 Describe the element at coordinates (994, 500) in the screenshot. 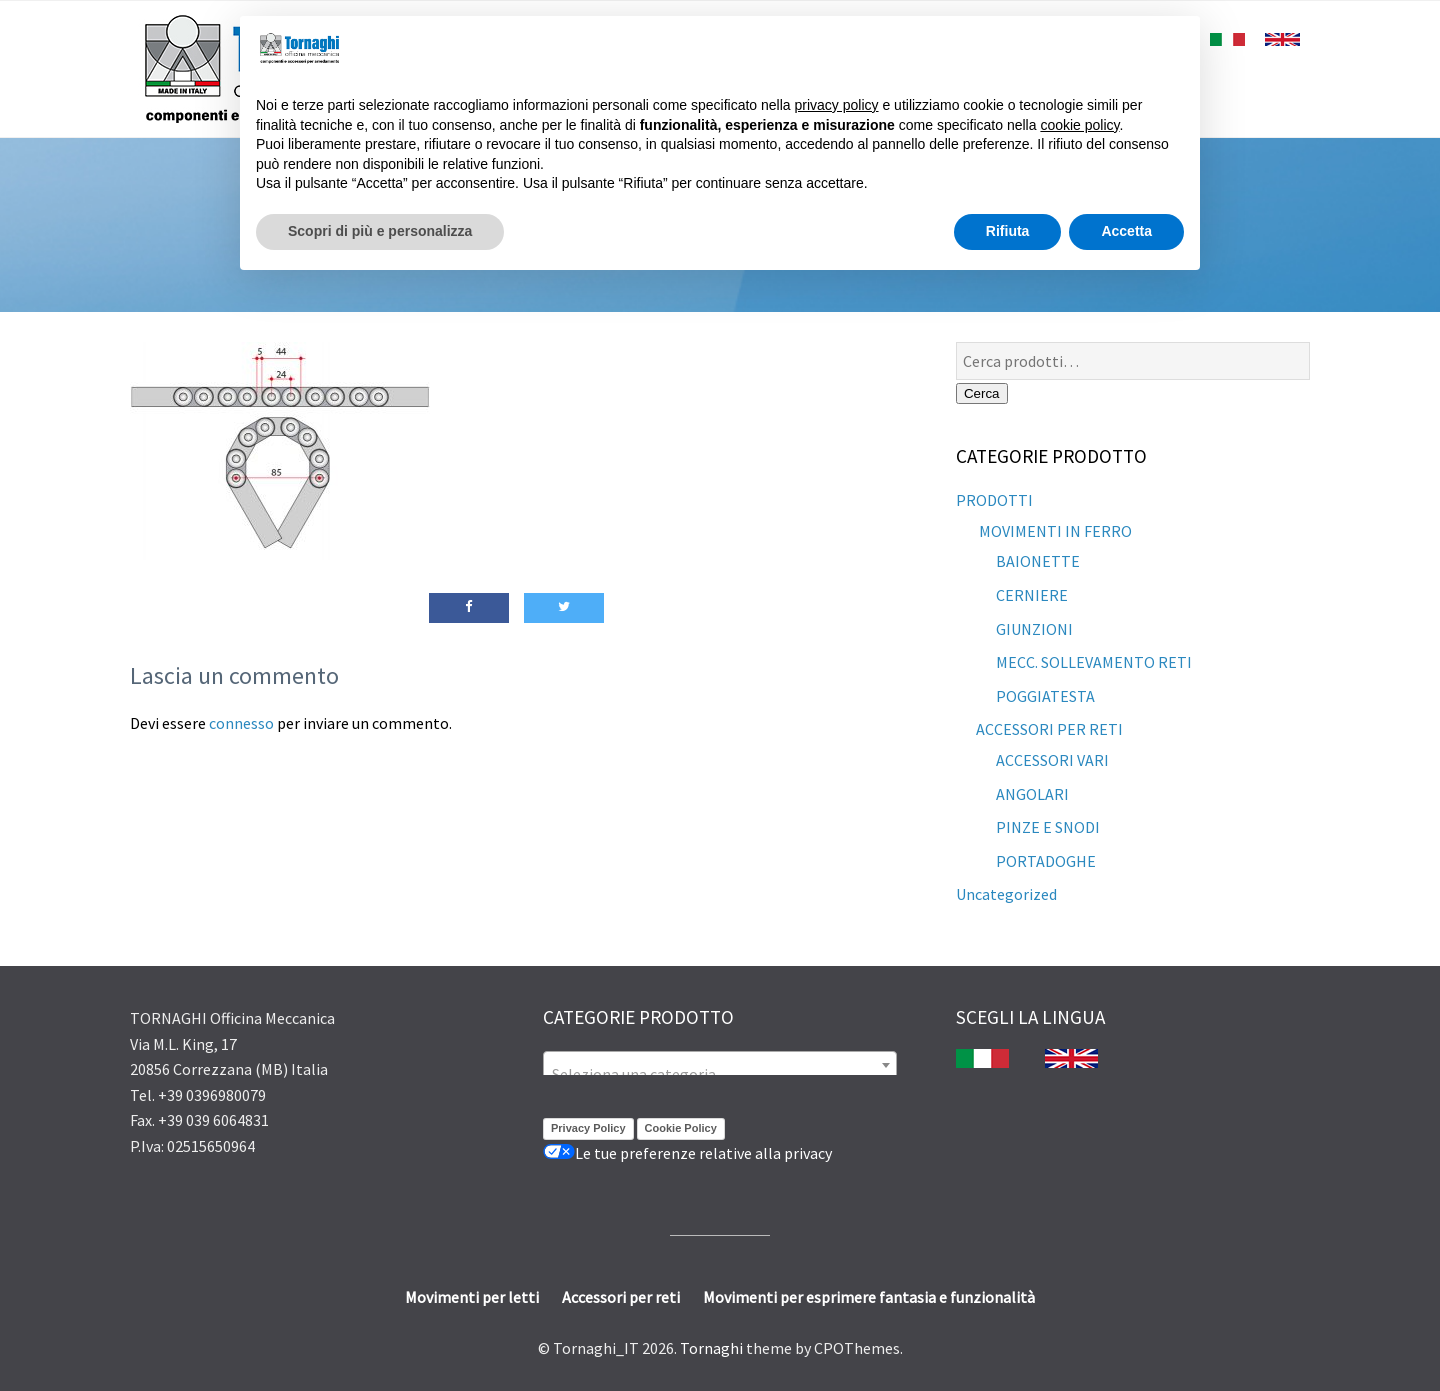

I see `PRODOTTI` at that location.